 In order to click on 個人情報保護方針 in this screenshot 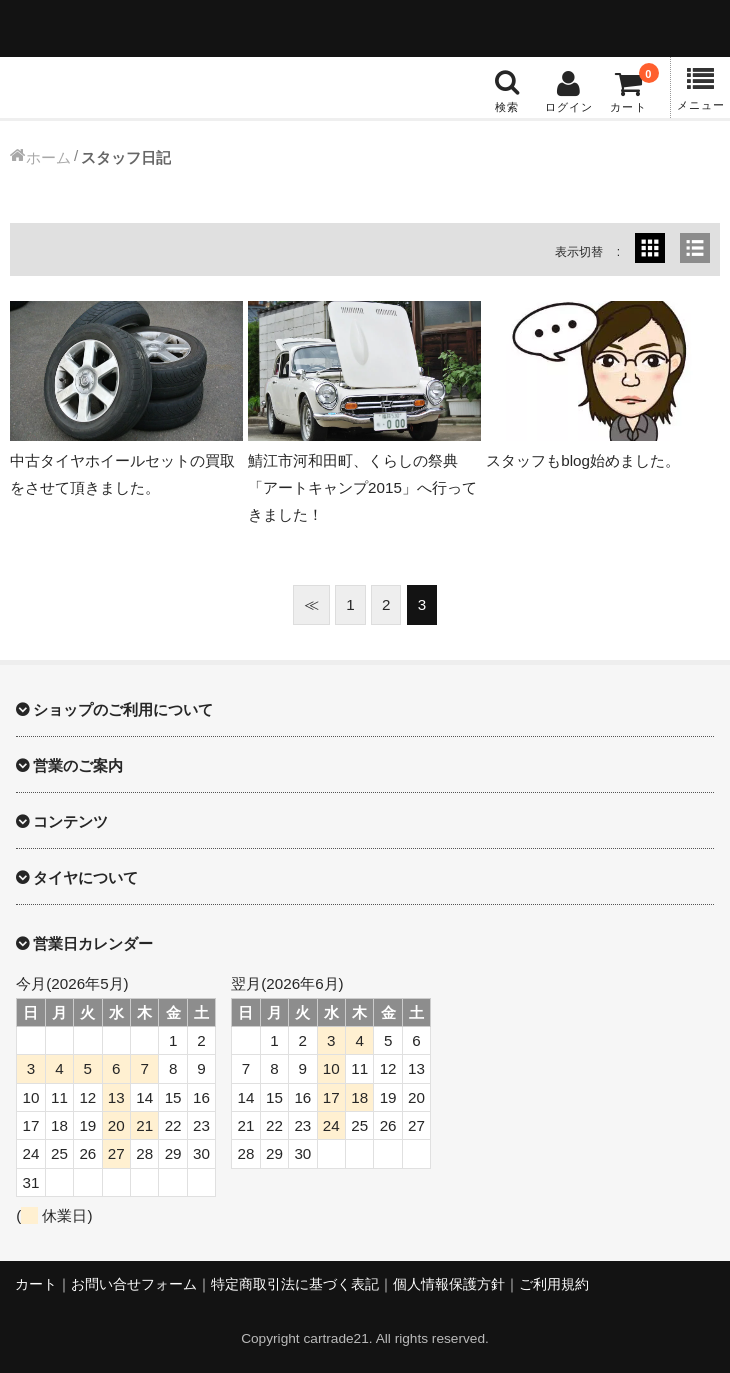, I will do `click(449, 1284)`.